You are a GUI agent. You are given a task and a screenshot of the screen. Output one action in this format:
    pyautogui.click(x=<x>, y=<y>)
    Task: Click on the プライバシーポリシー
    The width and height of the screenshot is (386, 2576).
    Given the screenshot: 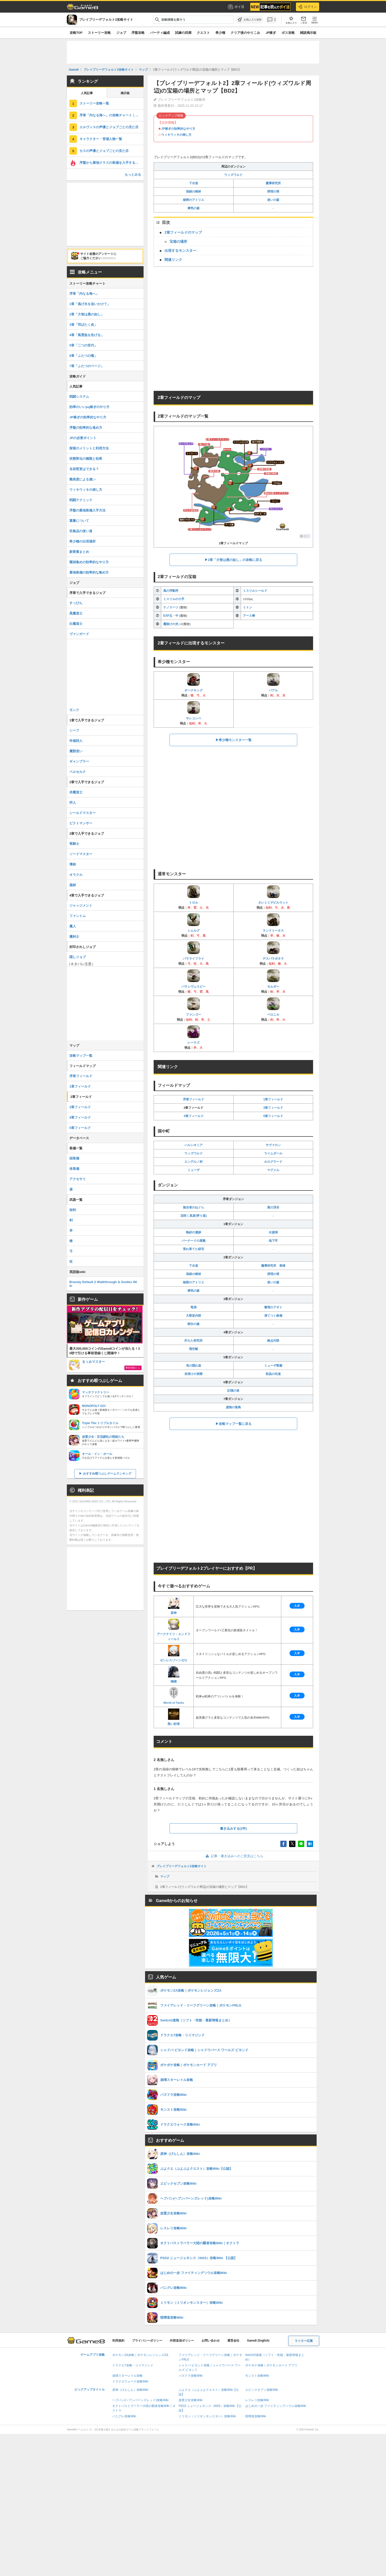 What is the action you would take?
    pyautogui.click(x=147, y=2340)
    